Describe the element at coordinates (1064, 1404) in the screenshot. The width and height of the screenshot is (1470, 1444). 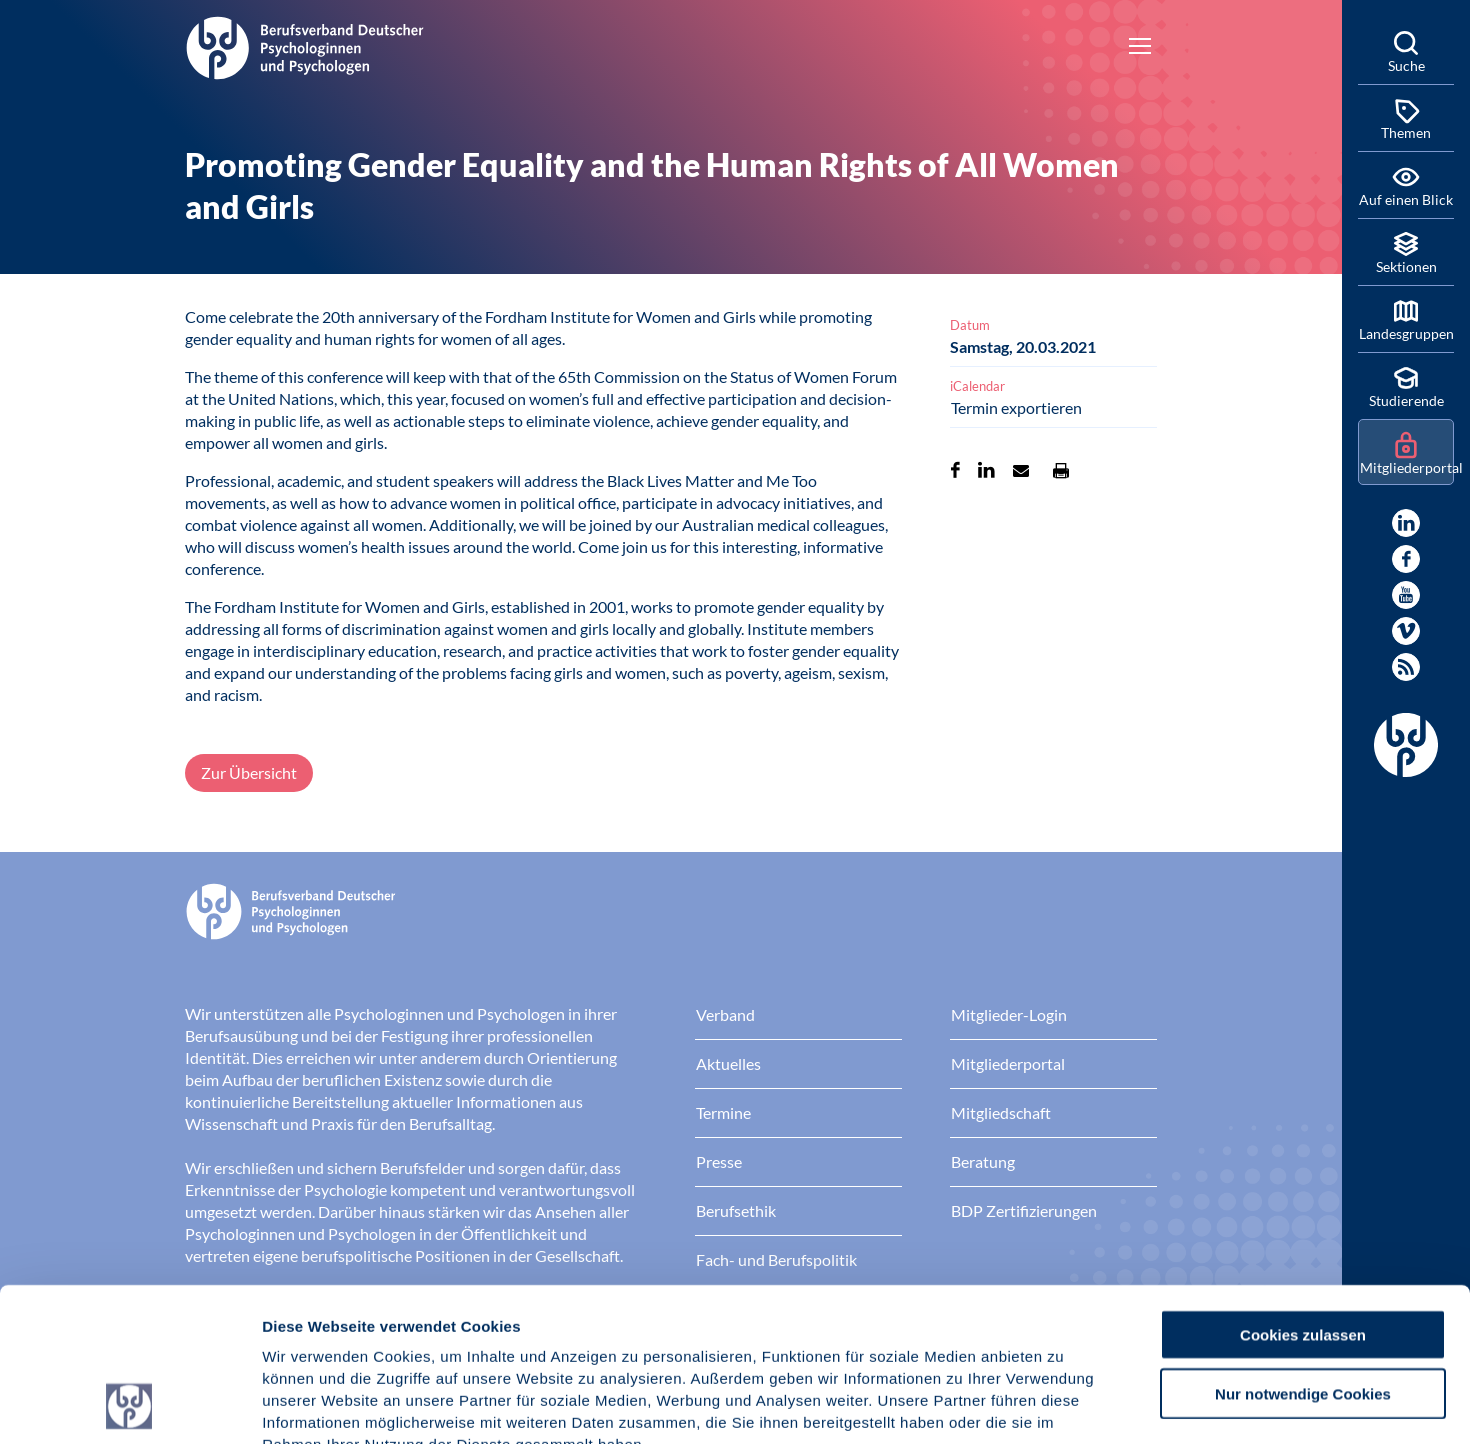
I see `Details zeigen` at that location.